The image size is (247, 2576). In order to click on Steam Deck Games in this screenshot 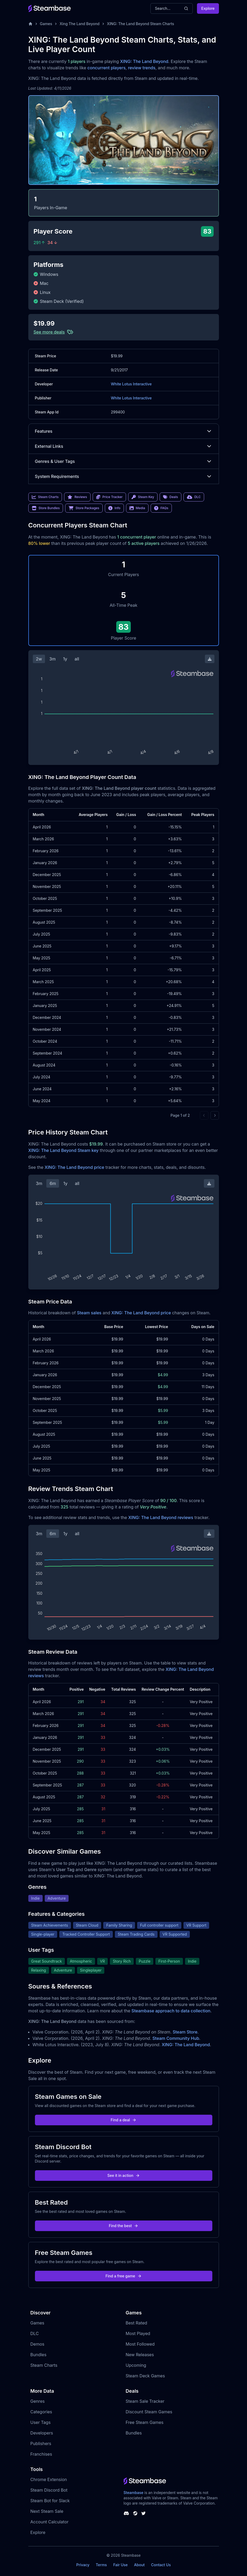, I will do `click(145, 2375)`.